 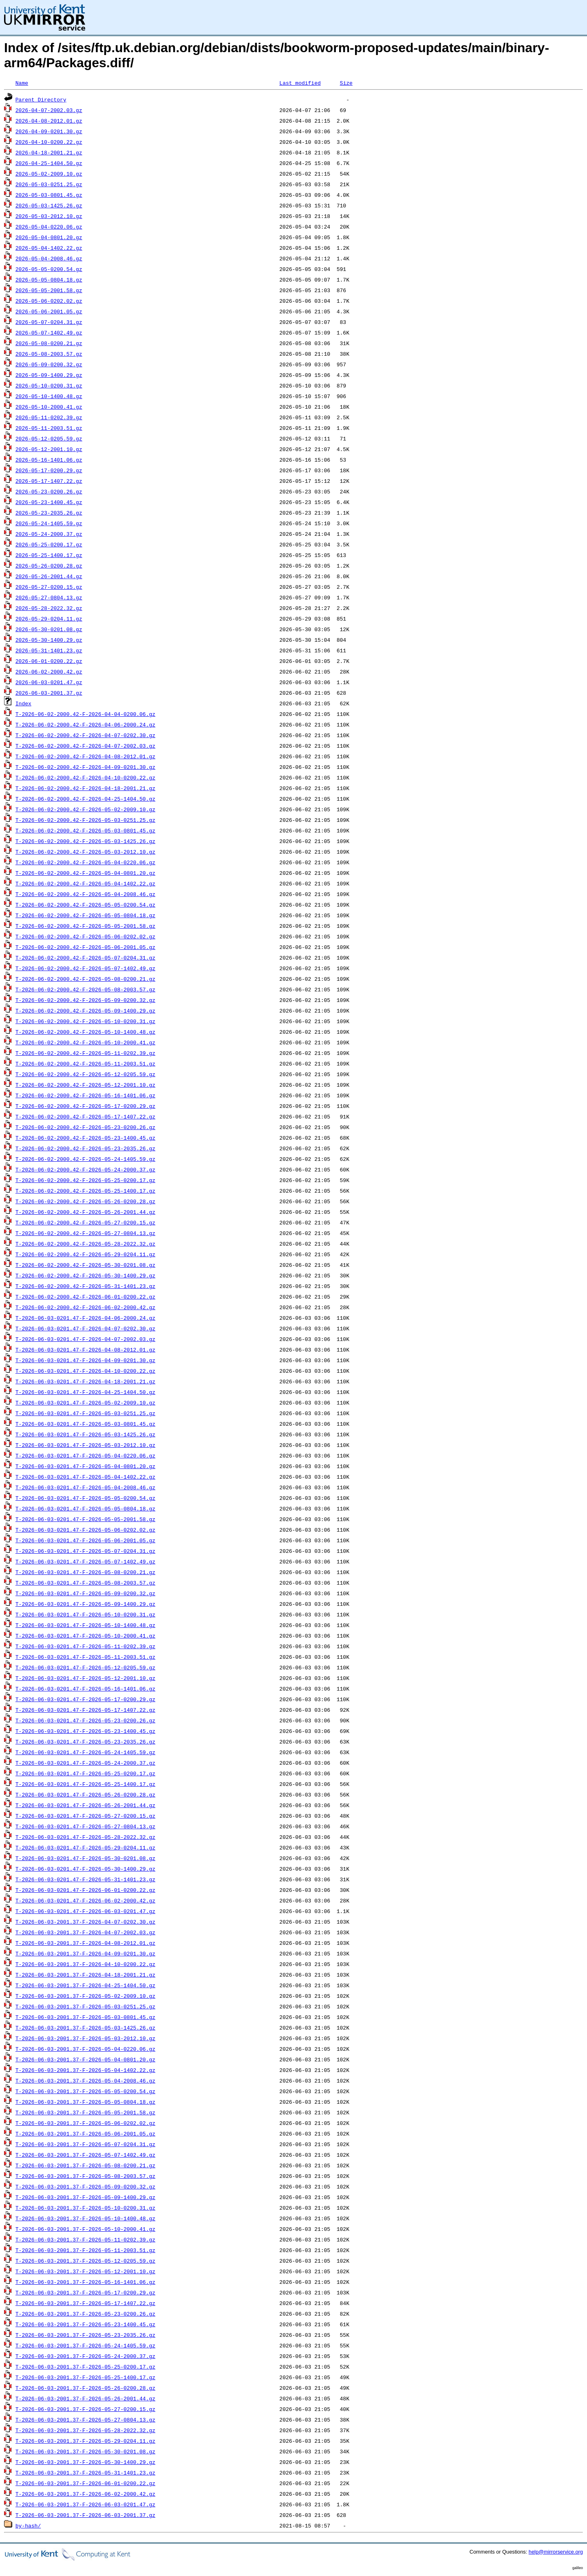 I want to click on Last modified, so click(x=299, y=82).